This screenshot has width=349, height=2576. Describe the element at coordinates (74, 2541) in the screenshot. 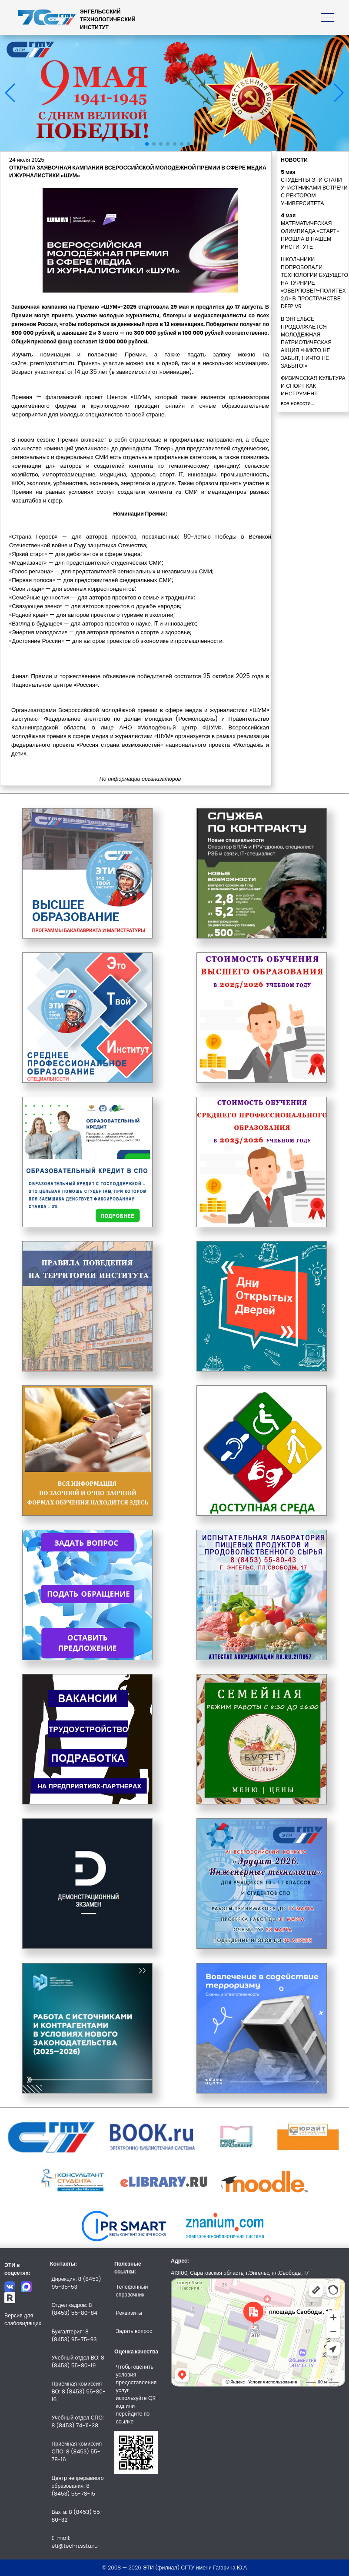

I see `E-mail: eti@techn.sstu.ru` at that location.